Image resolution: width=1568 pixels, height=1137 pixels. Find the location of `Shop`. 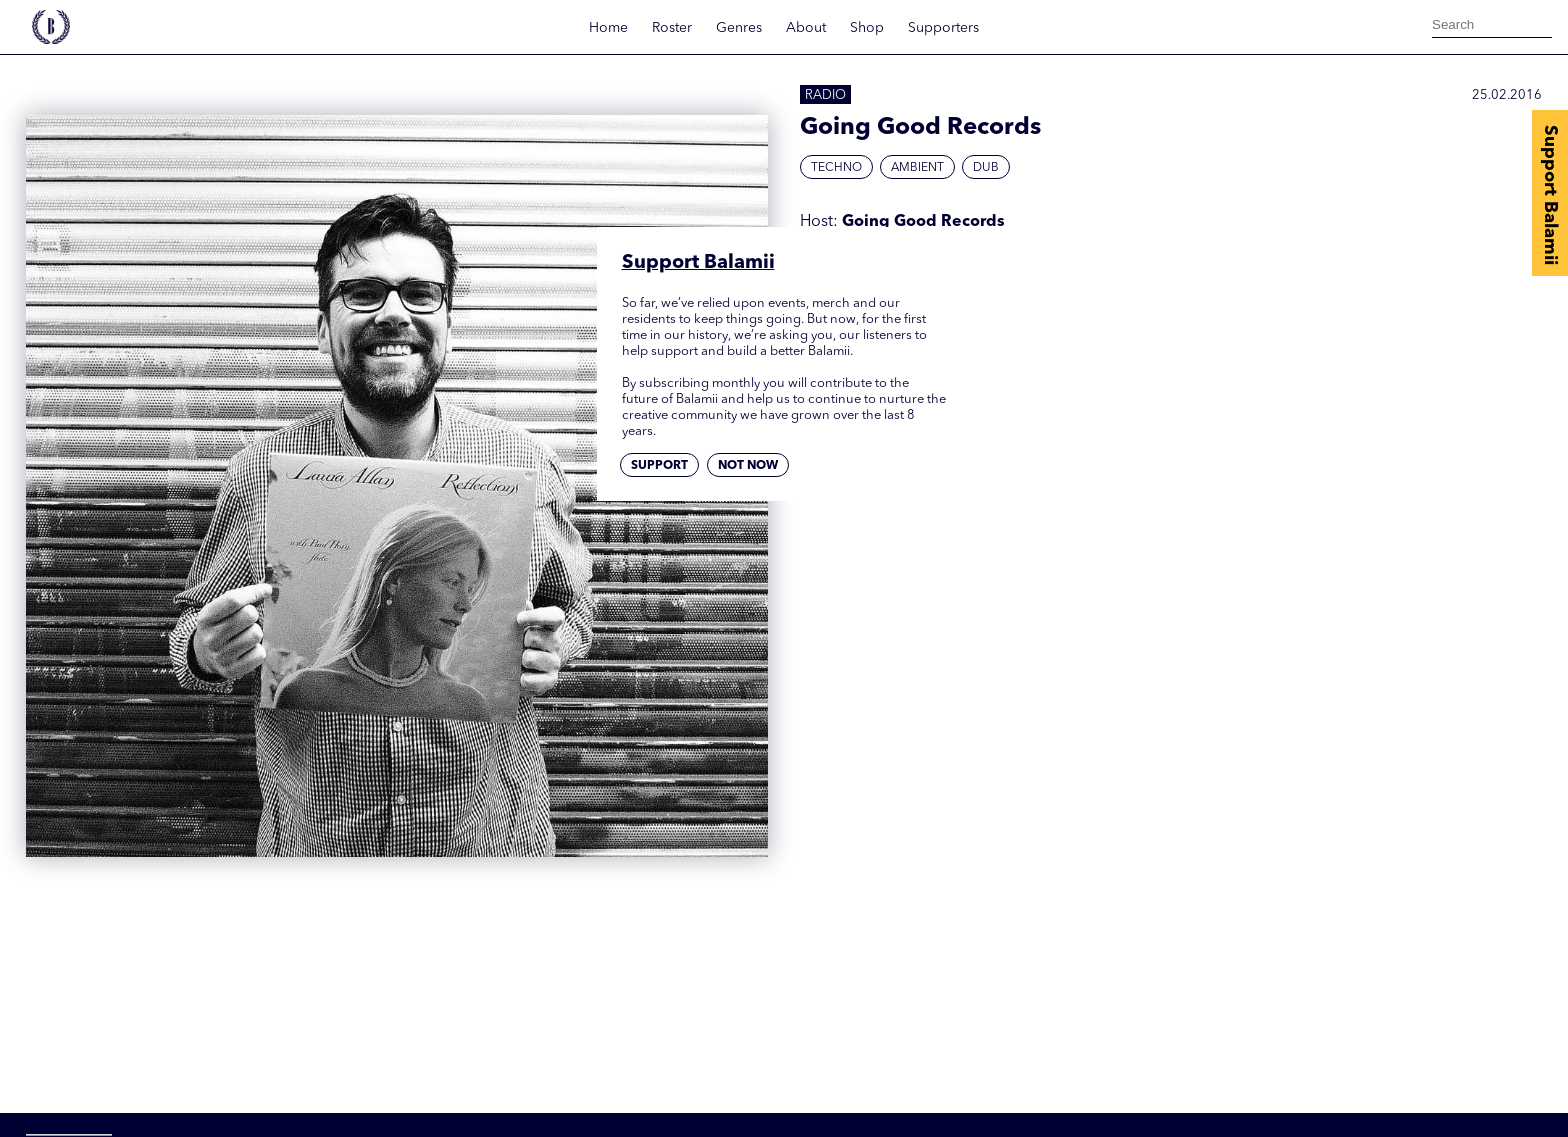

Shop is located at coordinates (867, 28).